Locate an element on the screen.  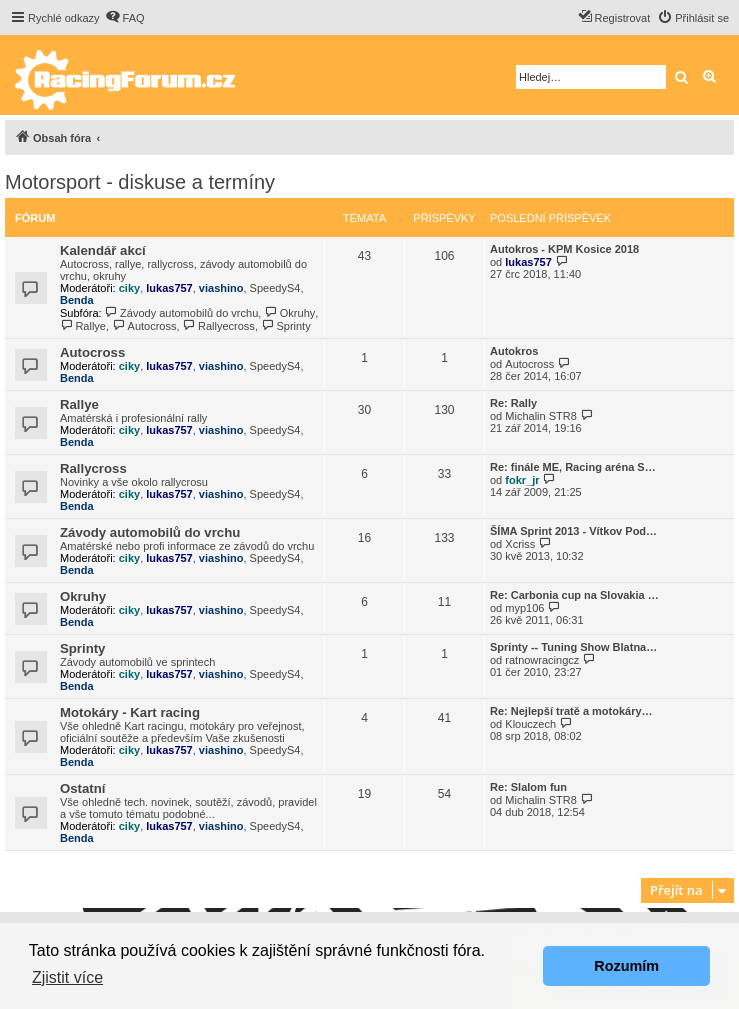
Sprinty -- Tuning Show Blatna… is located at coordinates (573, 647).